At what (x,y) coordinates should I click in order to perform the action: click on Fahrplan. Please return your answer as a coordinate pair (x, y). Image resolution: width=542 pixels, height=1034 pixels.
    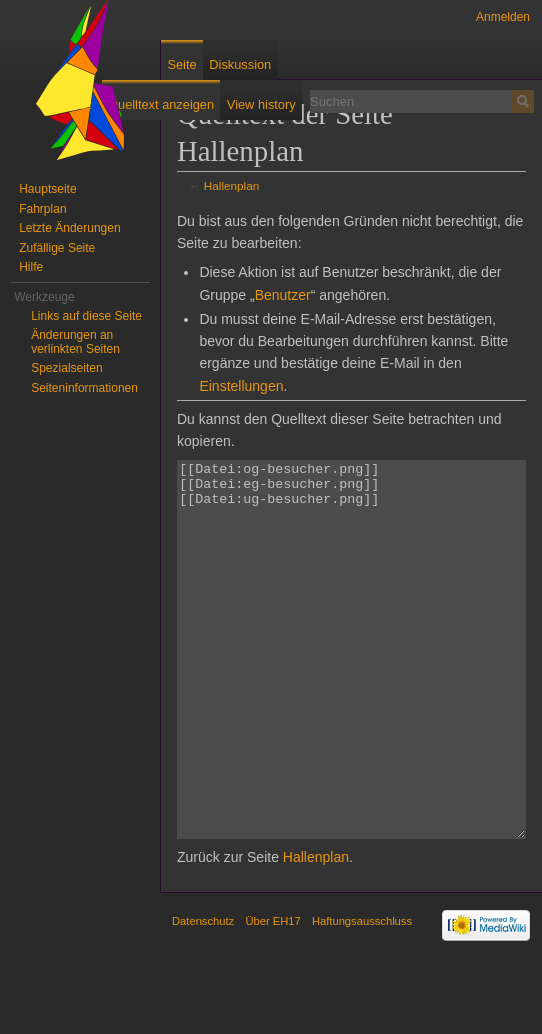
    Looking at the image, I should click on (42, 209).